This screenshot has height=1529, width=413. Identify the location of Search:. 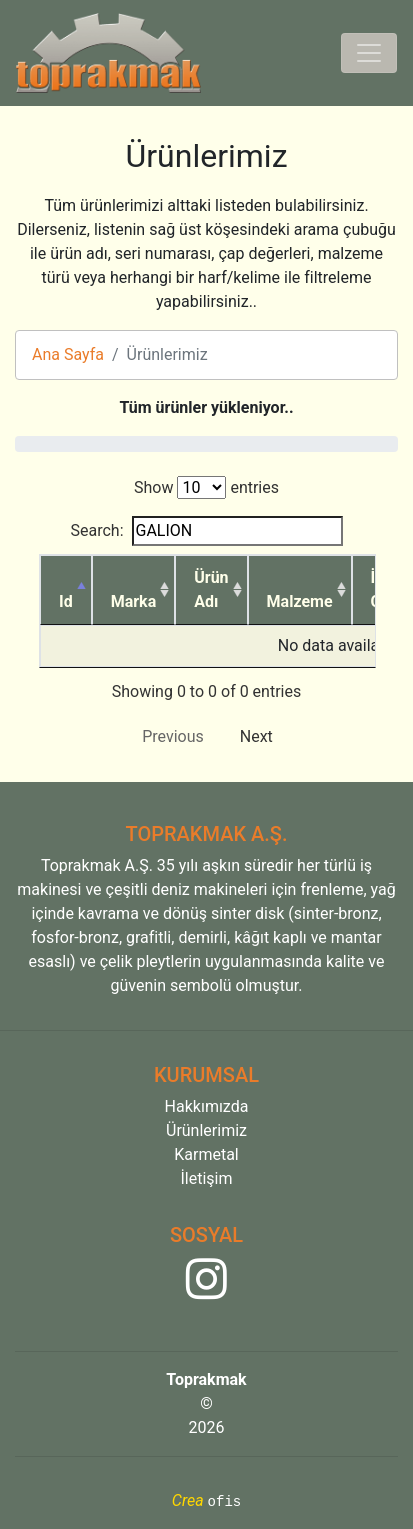
(206, 531).